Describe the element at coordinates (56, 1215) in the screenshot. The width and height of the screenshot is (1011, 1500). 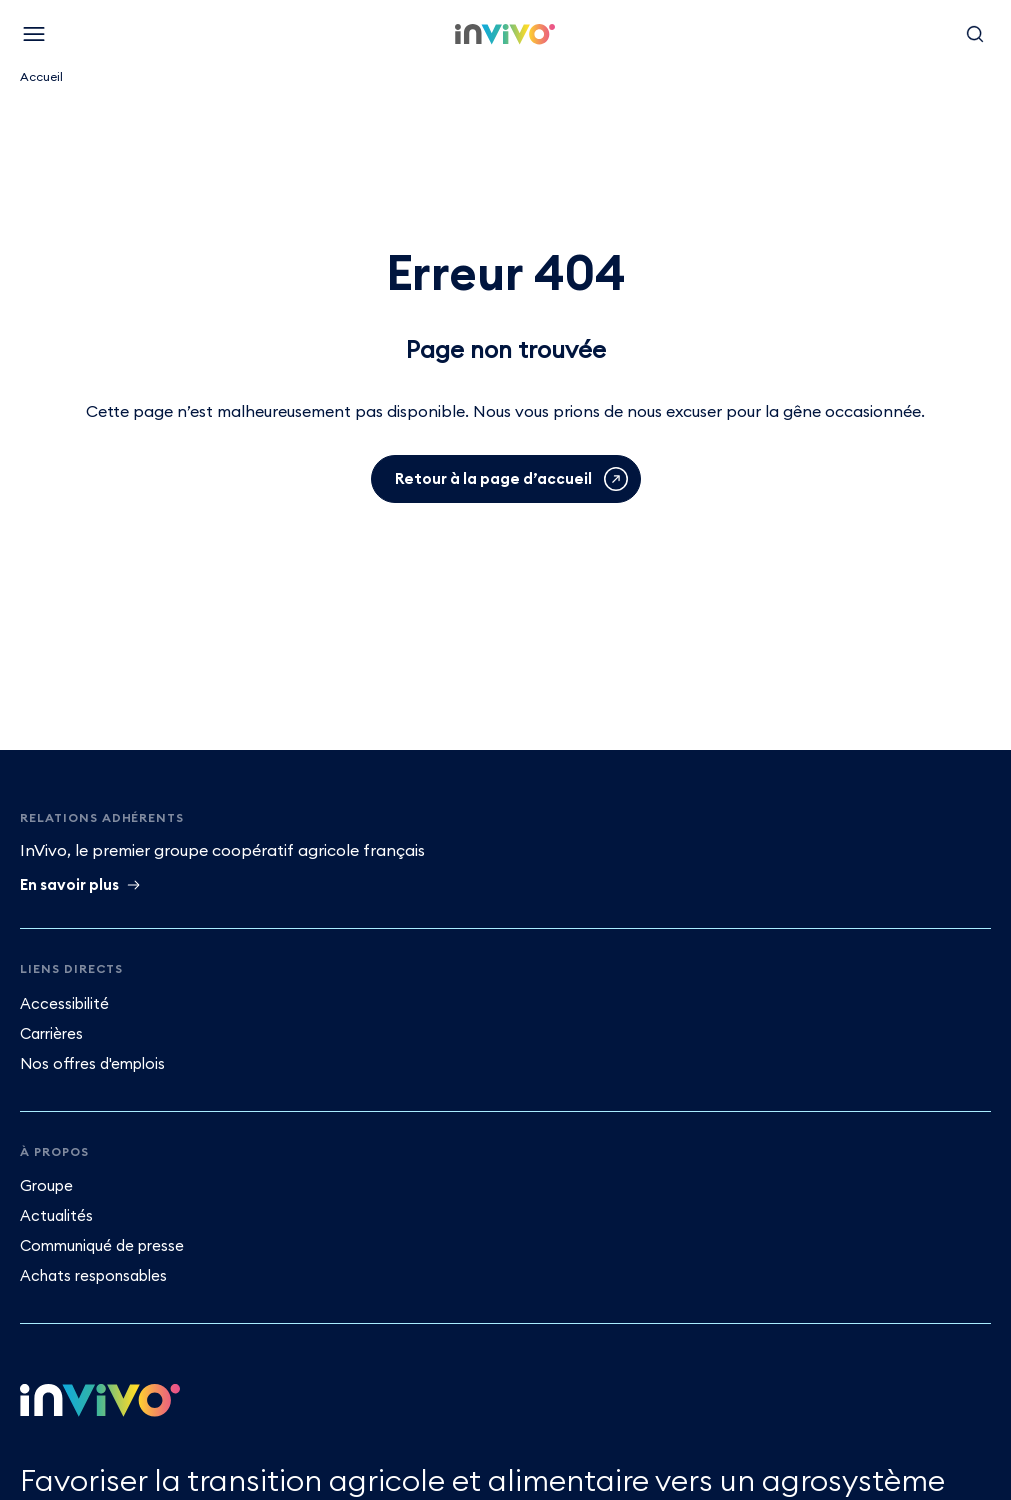
I see `Actualités` at that location.